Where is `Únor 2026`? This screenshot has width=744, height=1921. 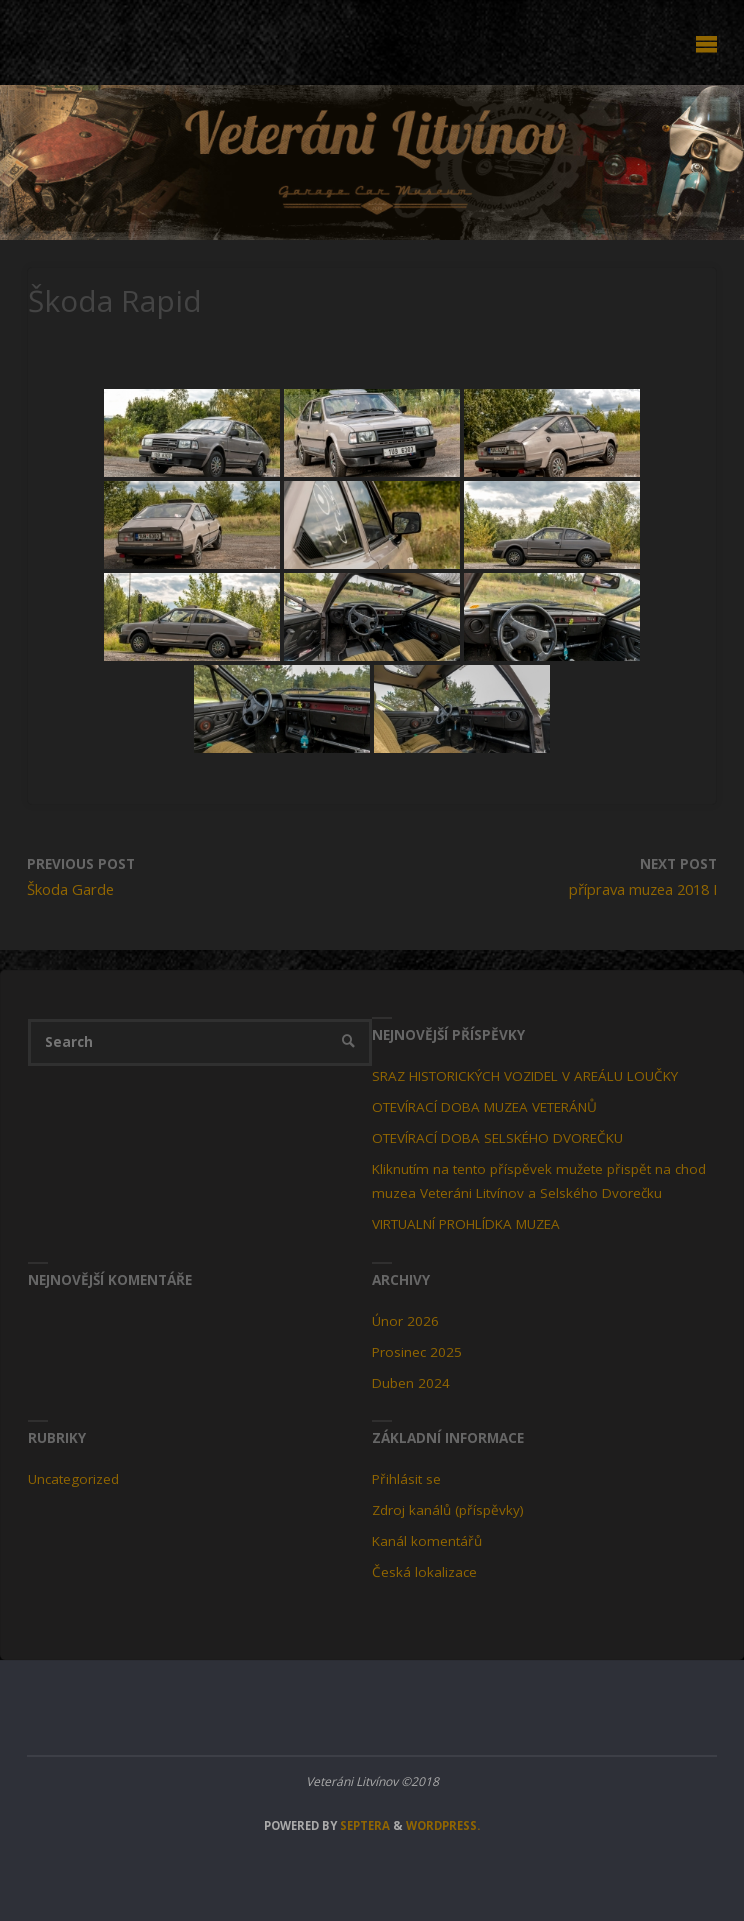
Únor 2026 is located at coordinates (405, 1321).